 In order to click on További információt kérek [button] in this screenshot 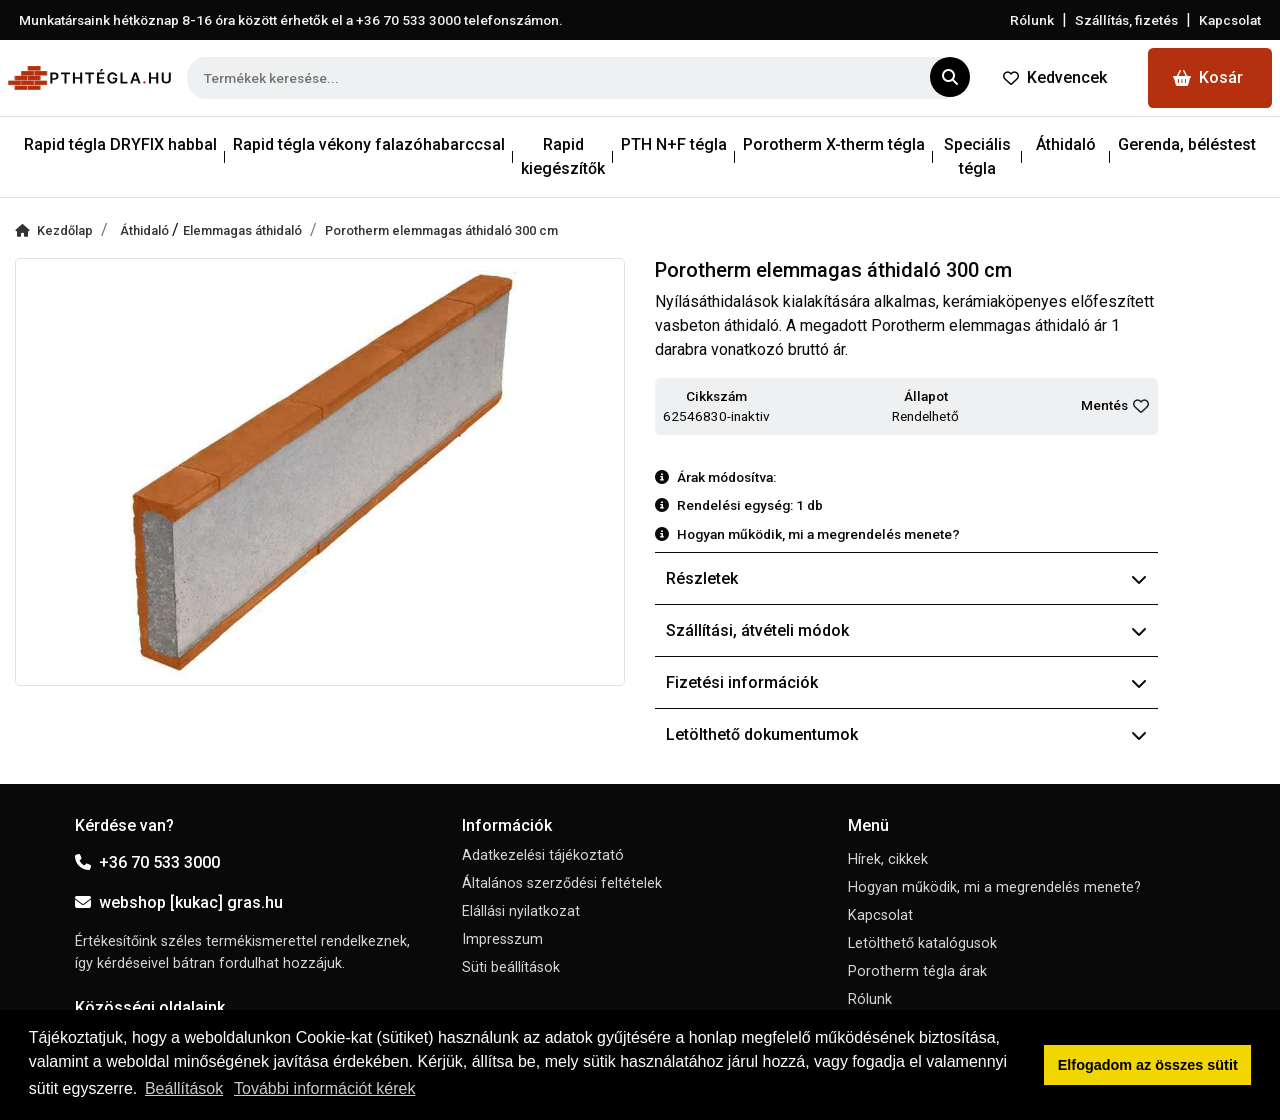, I will do `click(324, 1088)`.